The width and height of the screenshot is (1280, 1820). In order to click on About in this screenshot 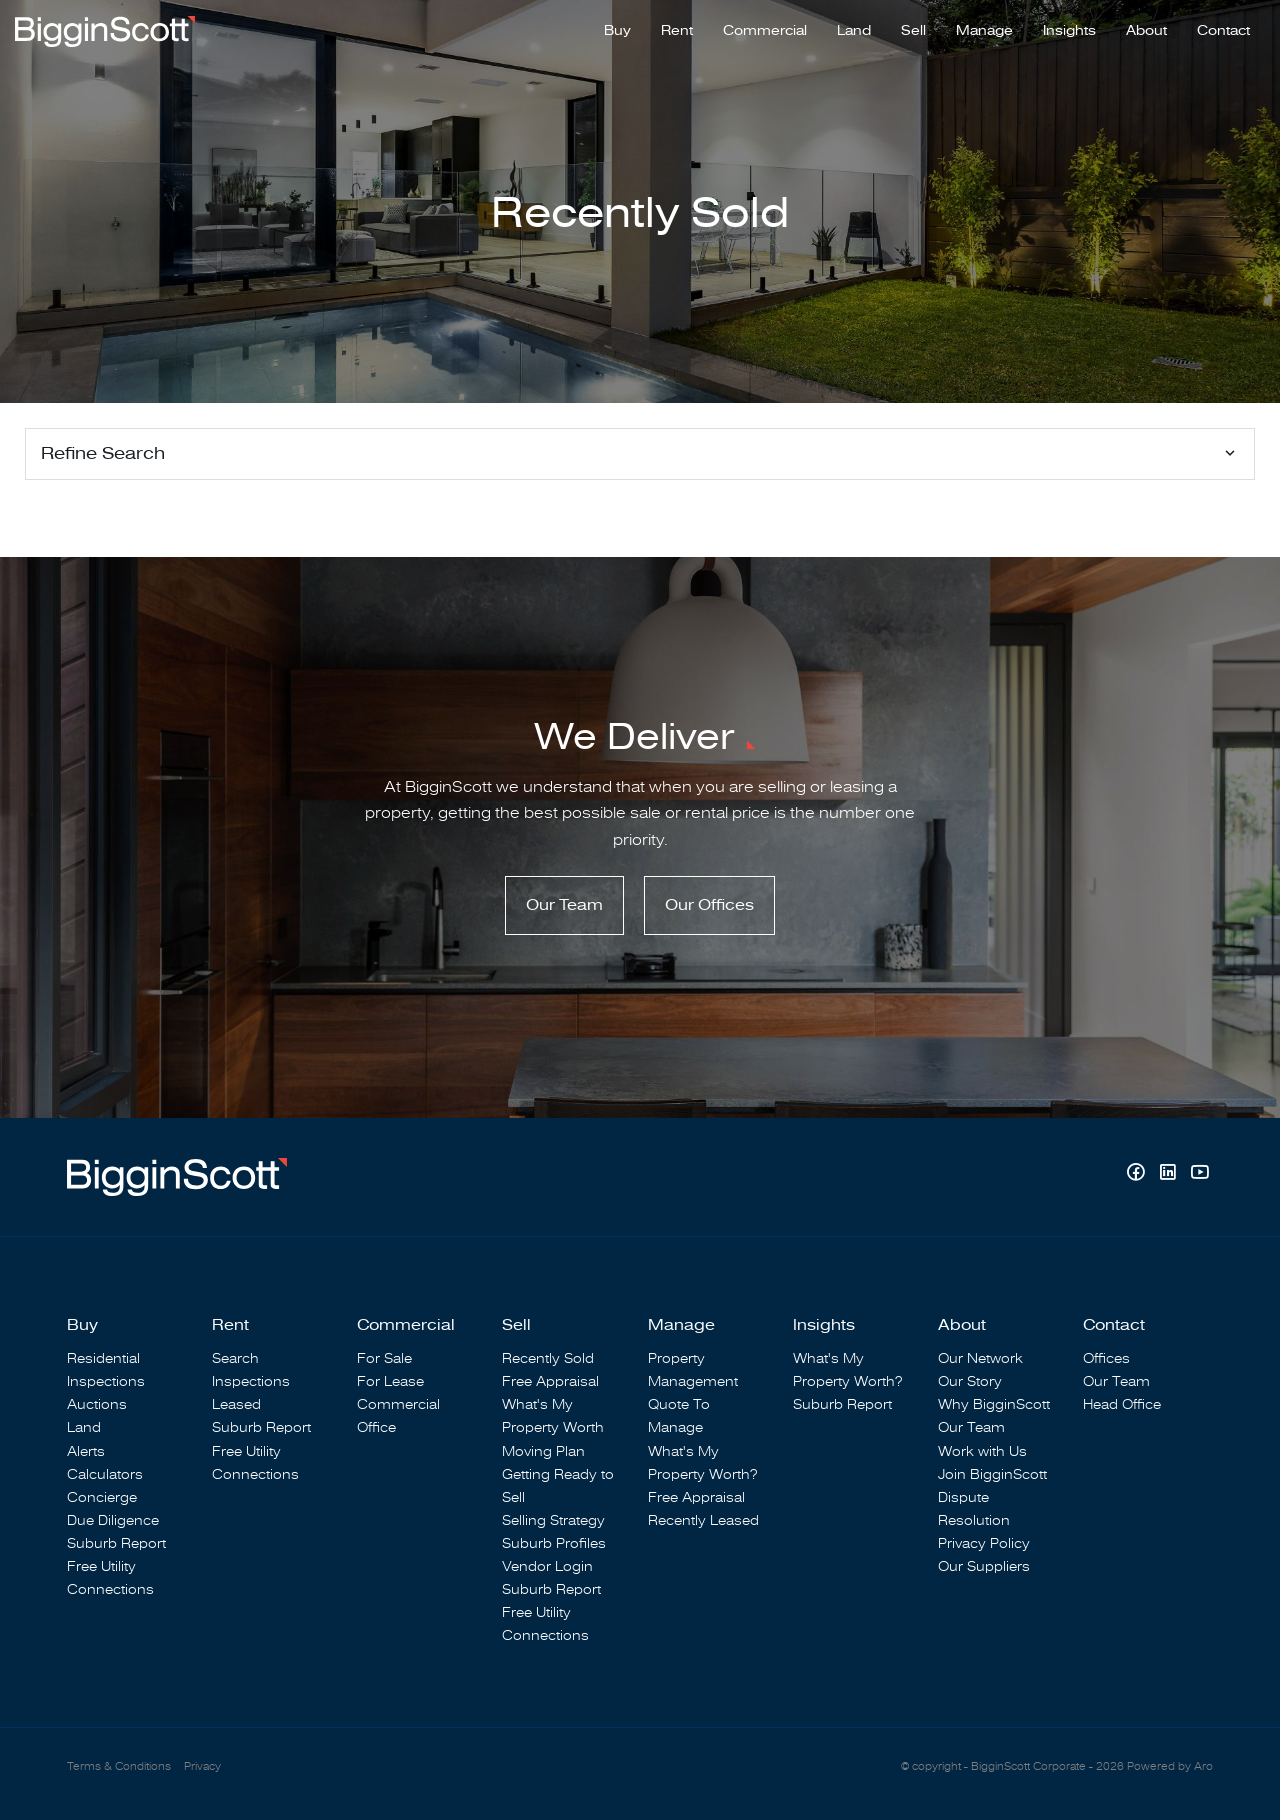, I will do `click(1146, 31)`.